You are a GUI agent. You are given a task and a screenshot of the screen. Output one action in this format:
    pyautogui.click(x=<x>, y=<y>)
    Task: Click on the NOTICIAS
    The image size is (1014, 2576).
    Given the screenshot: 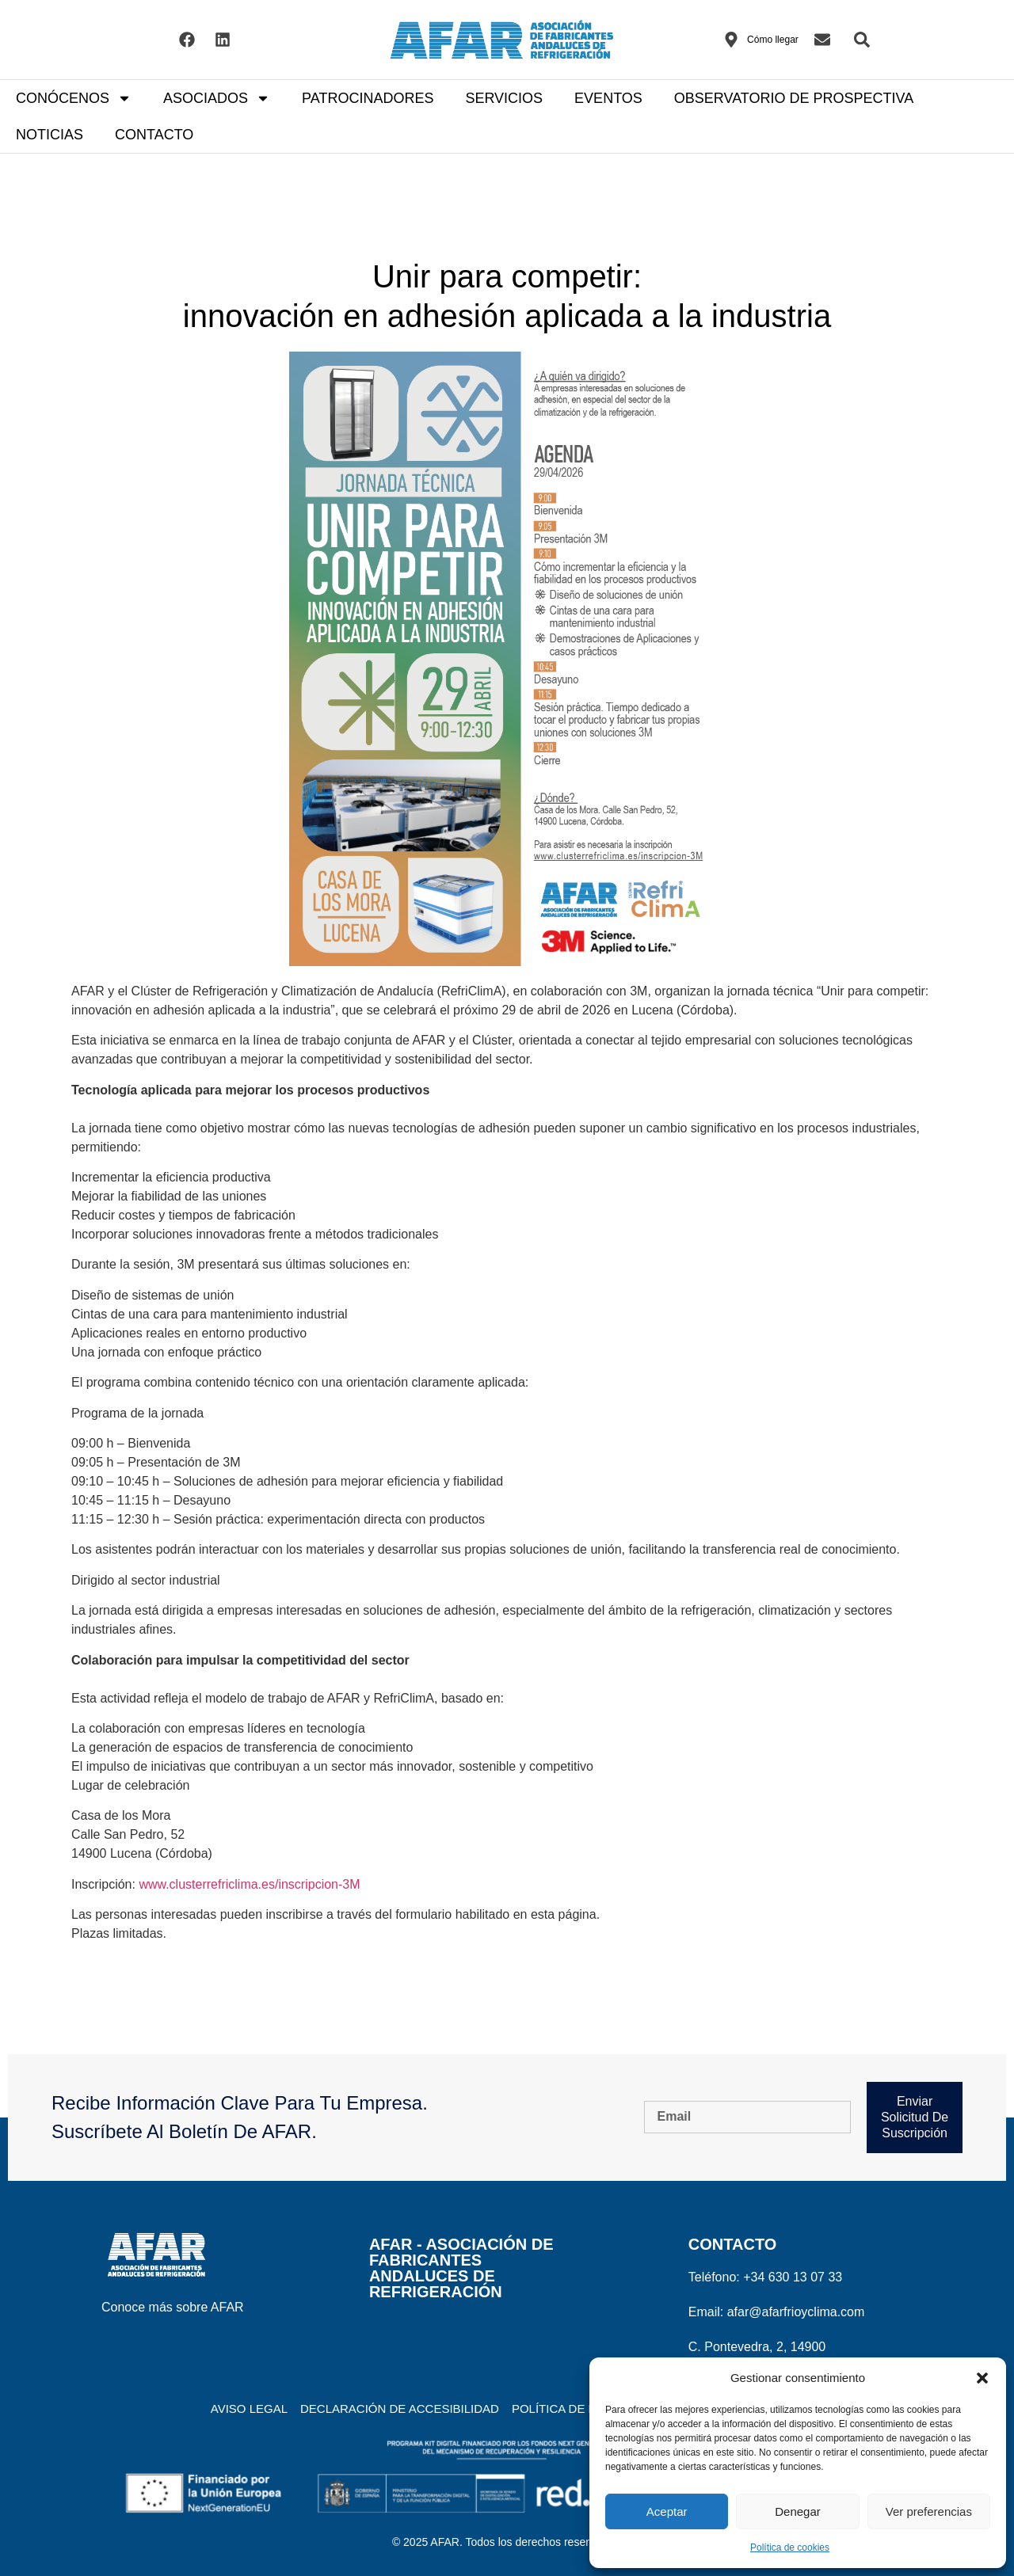 What is the action you would take?
    pyautogui.click(x=49, y=135)
    